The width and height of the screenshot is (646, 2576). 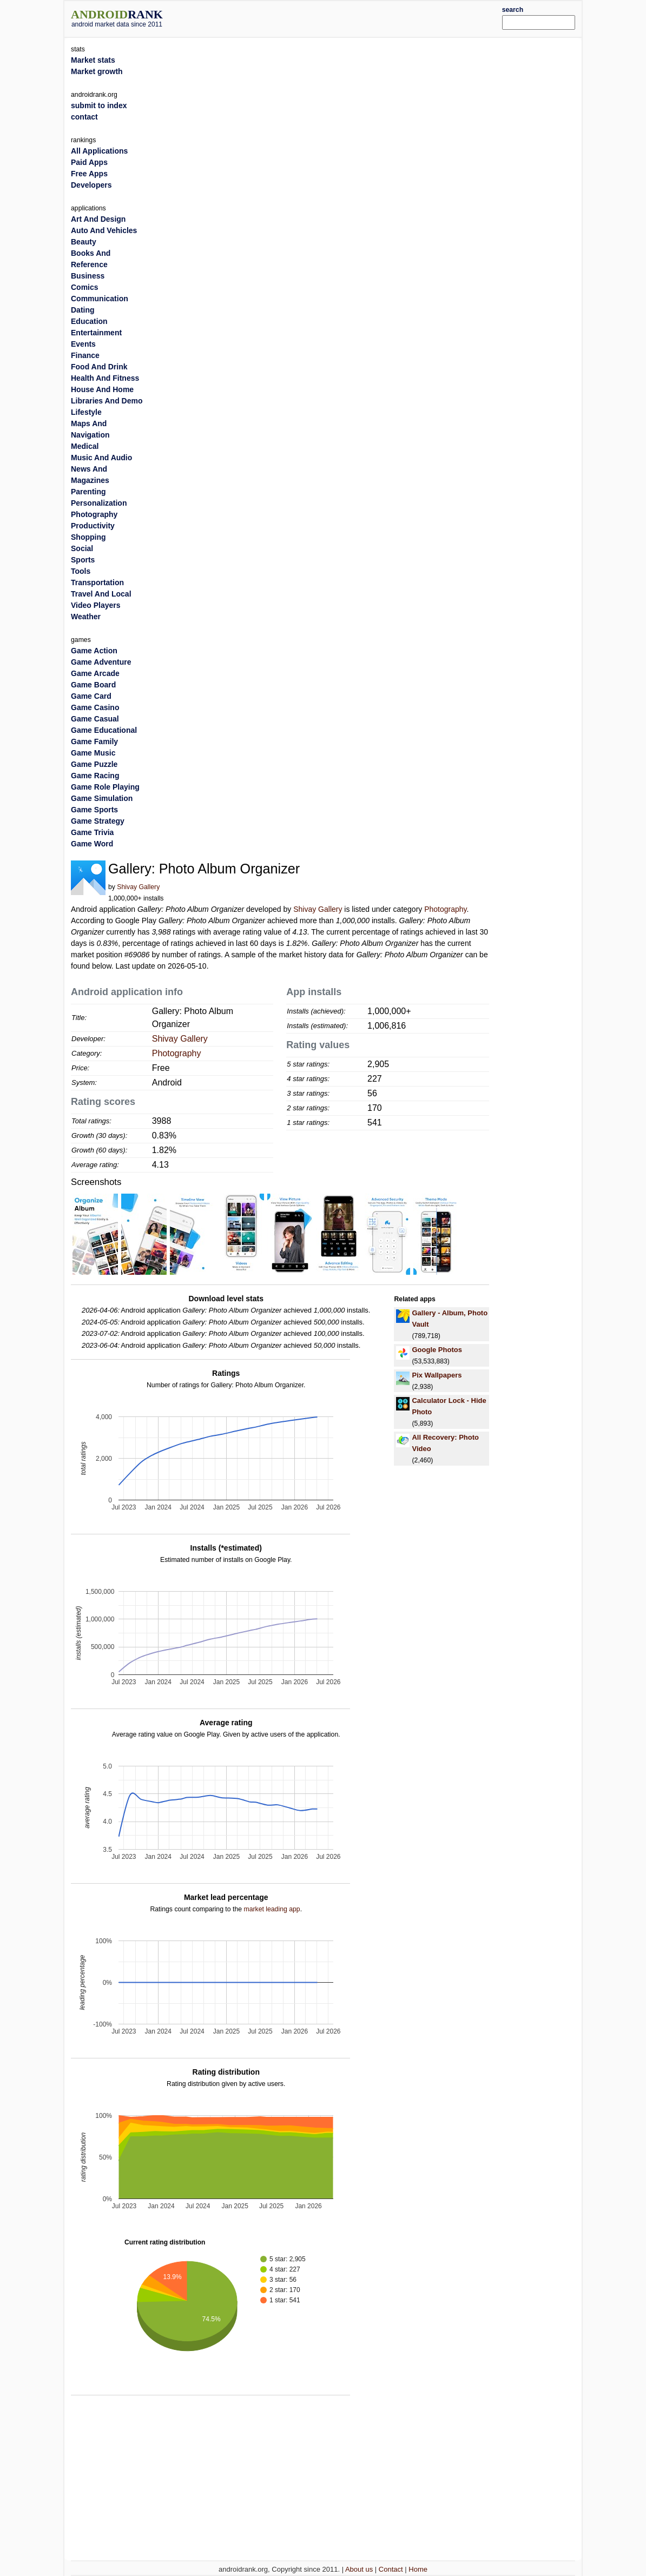 What do you see at coordinates (89, 162) in the screenshot?
I see `Paid Apps` at bounding box center [89, 162].